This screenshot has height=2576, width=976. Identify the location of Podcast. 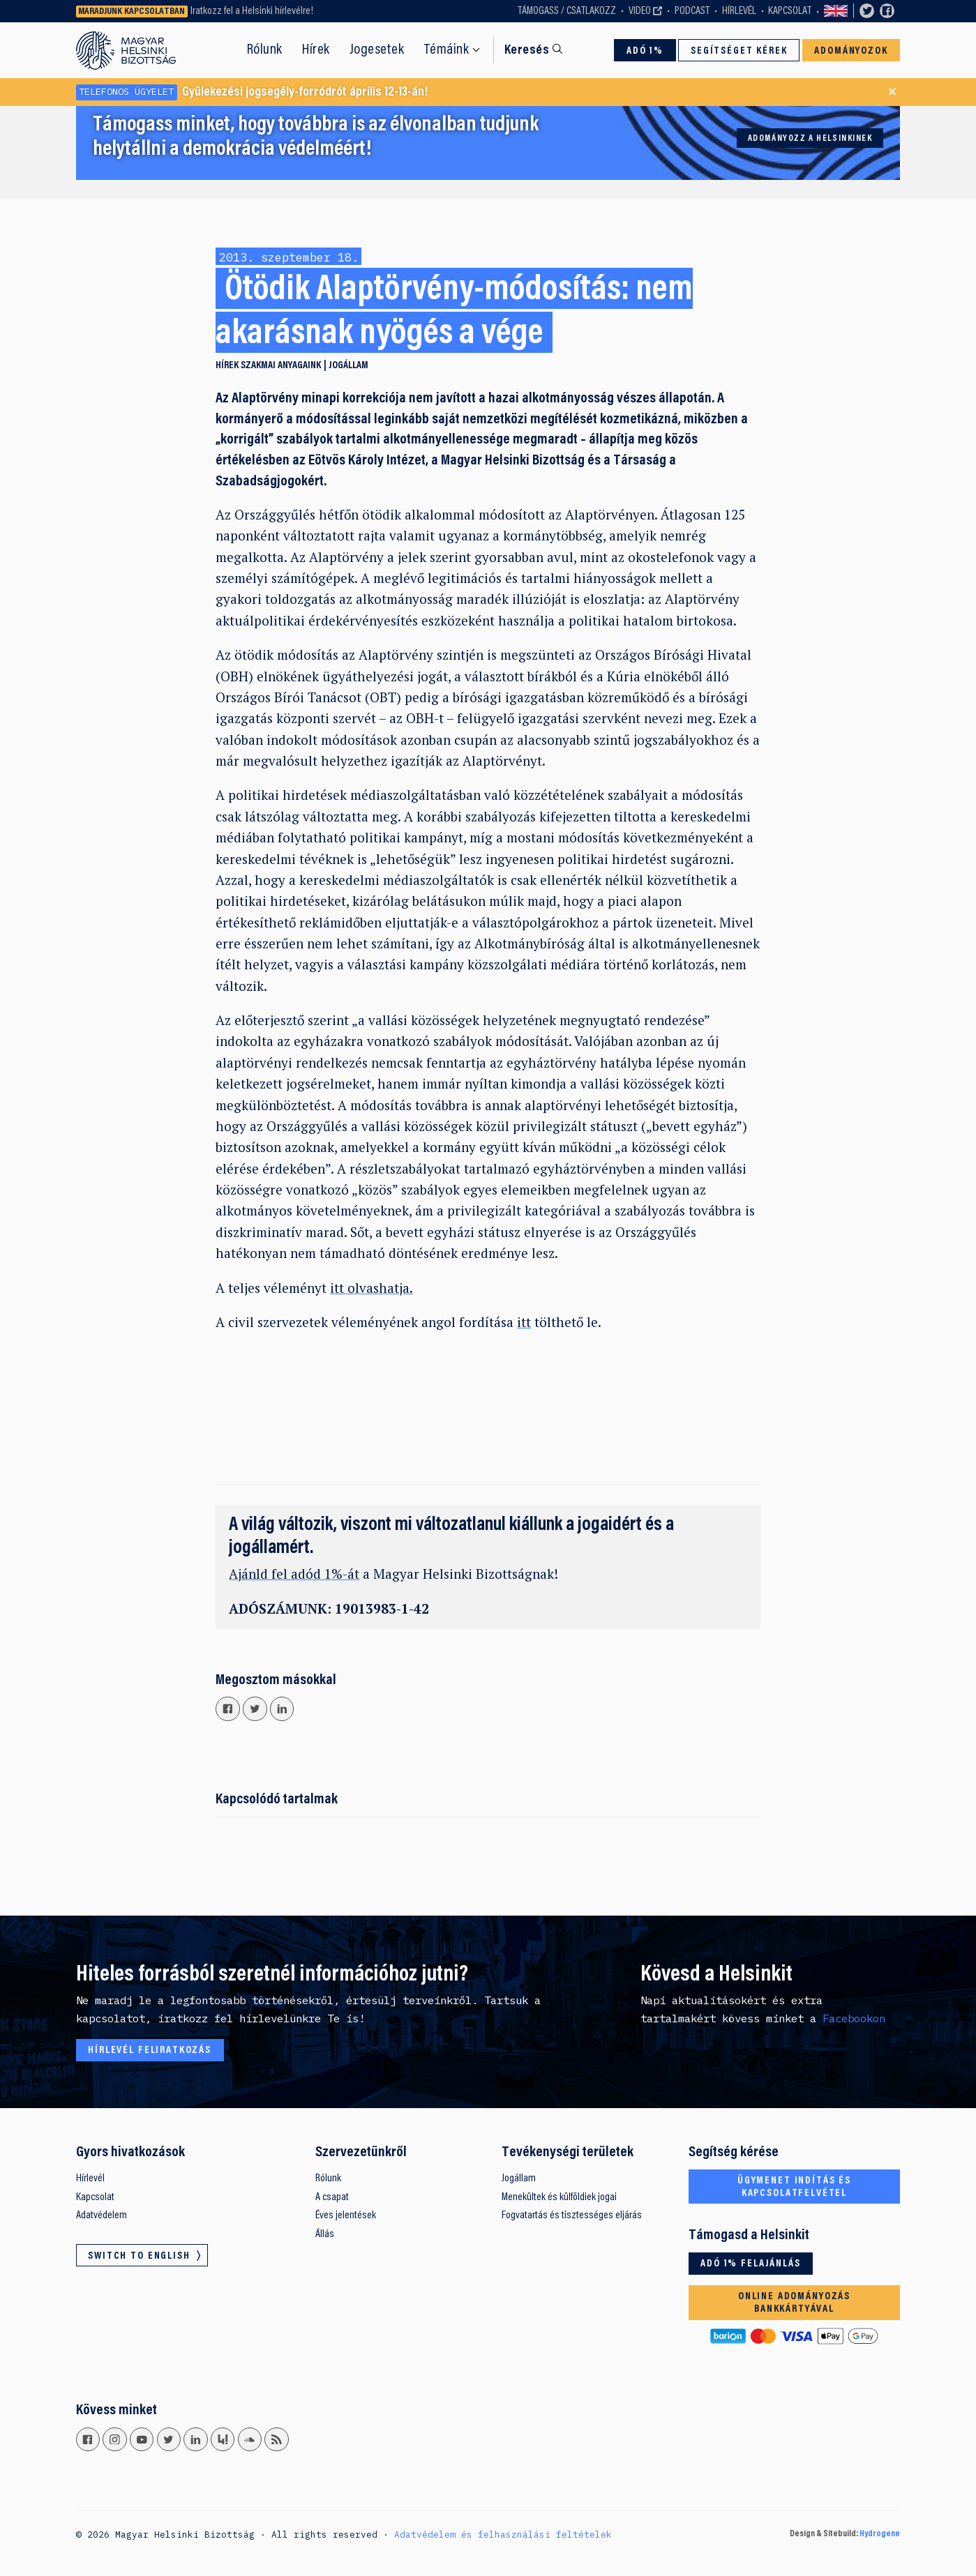
(692, 11).